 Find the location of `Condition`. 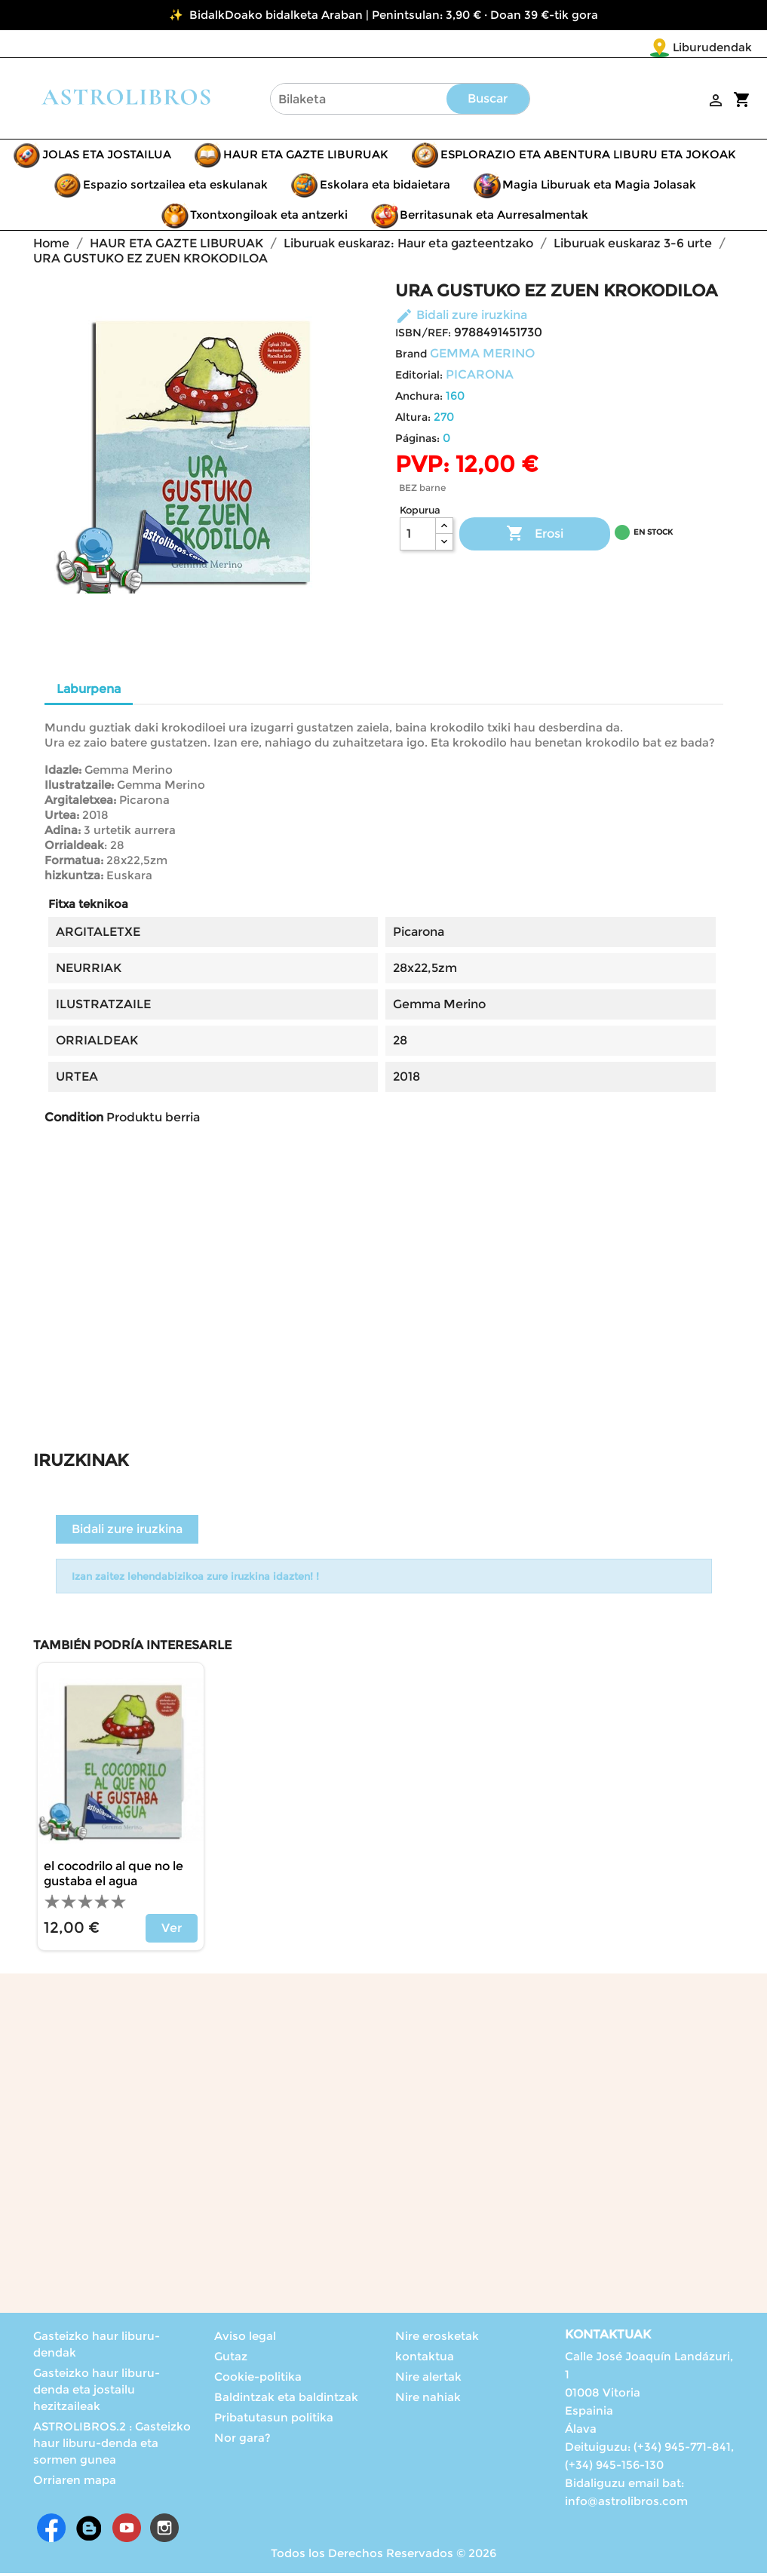

Condition is located at coordinates (73, 1120).